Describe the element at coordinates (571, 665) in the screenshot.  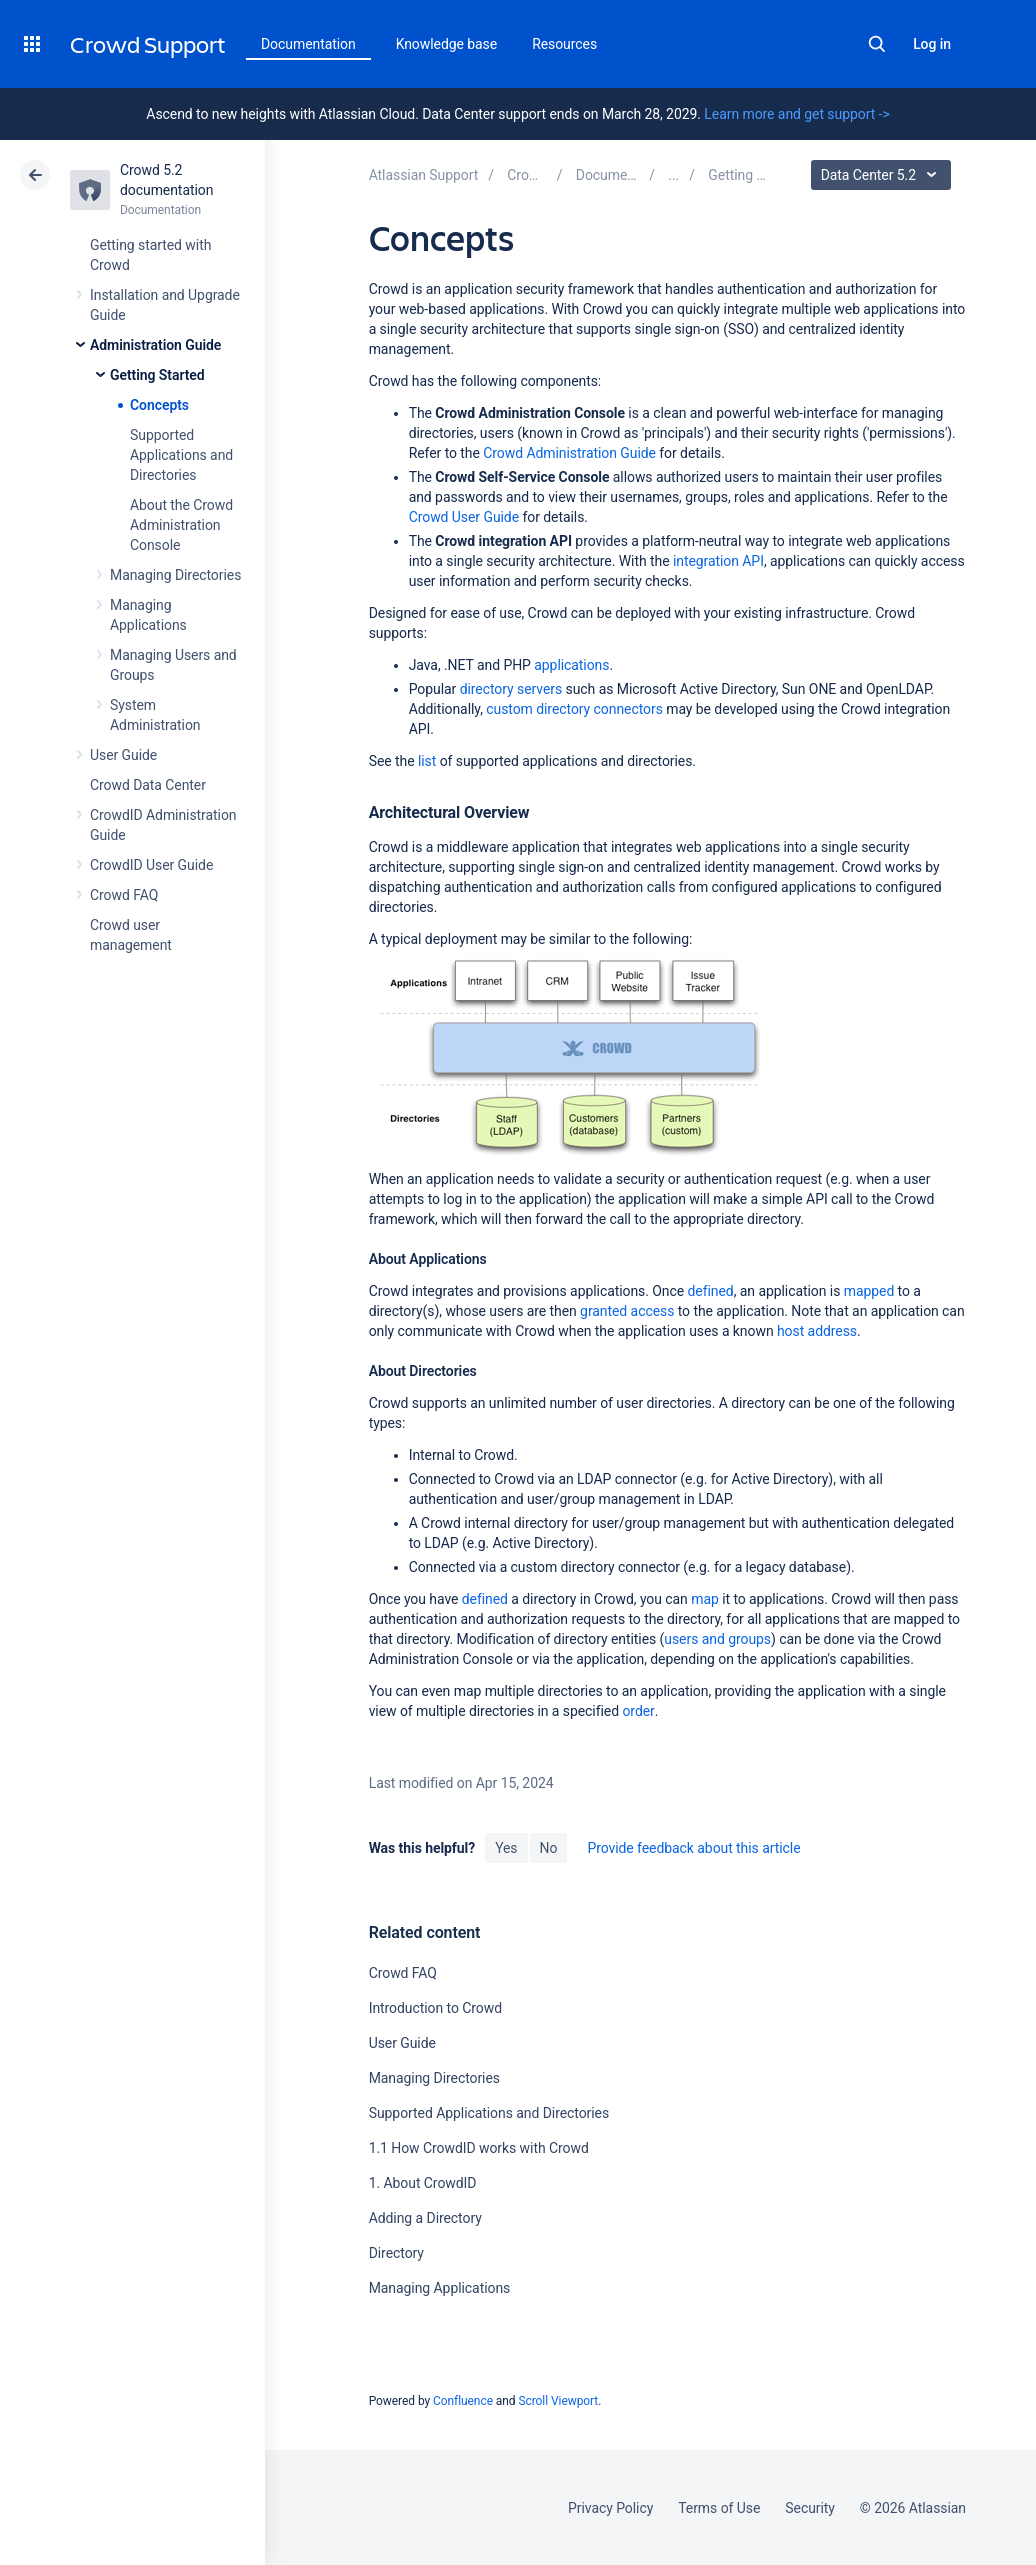
I see `applications` at that location.